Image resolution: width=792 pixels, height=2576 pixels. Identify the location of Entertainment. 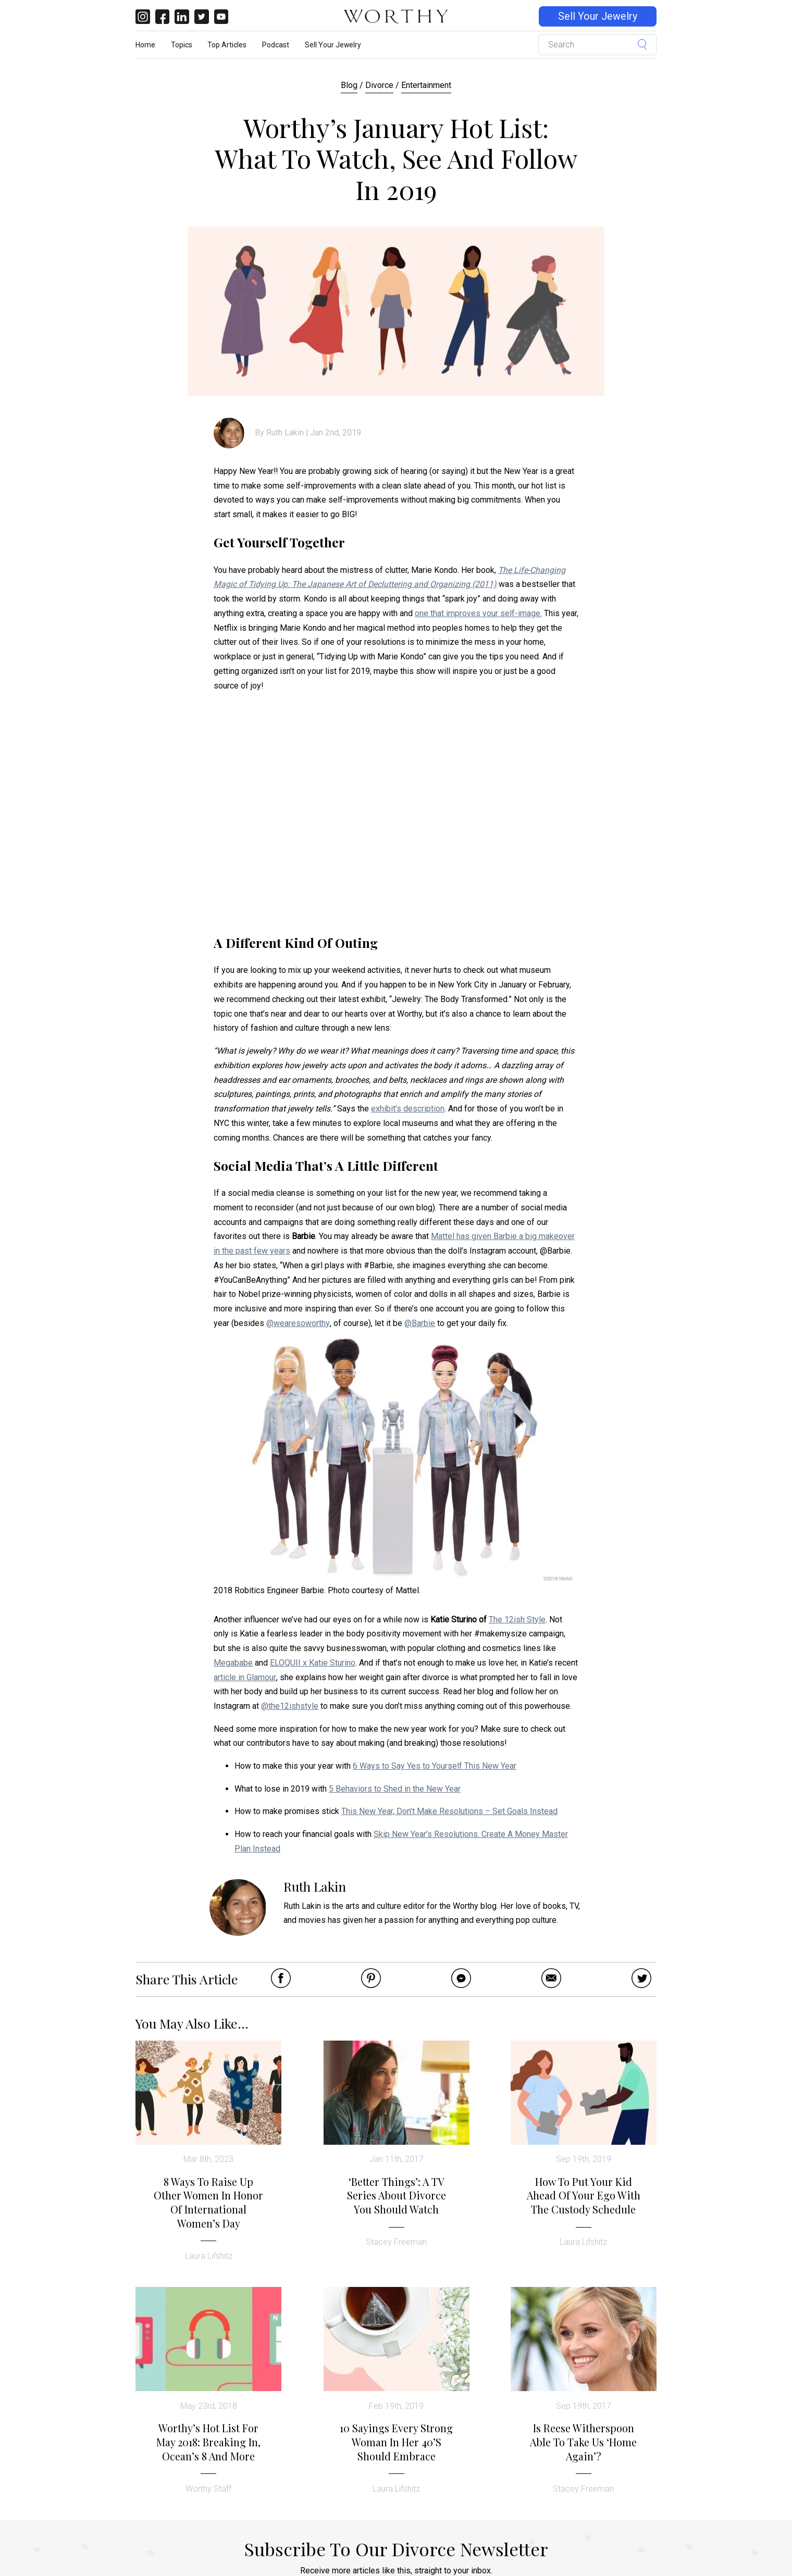
(426, 85).